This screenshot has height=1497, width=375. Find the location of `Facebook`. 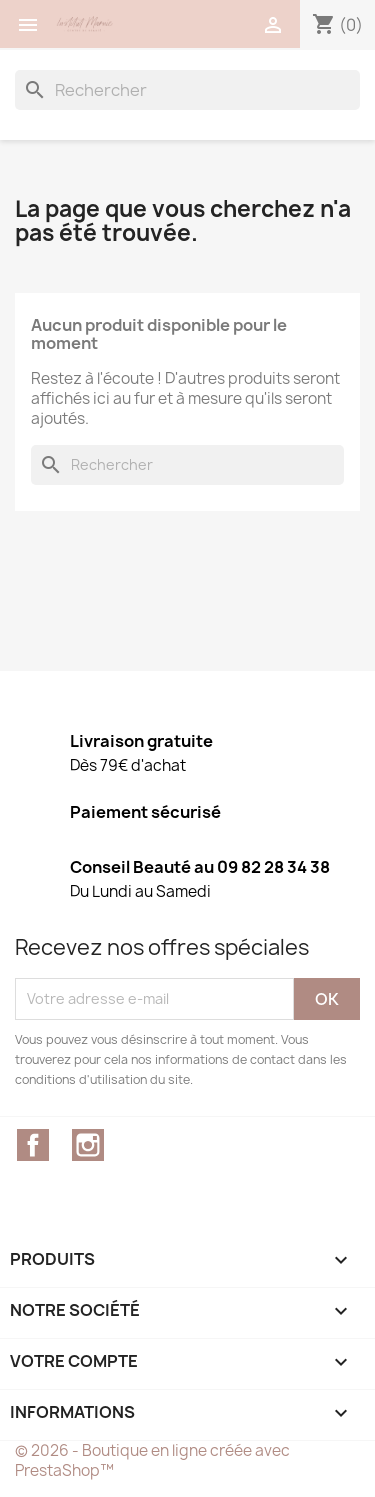

Facebook is located at coordinates (33, 1145).